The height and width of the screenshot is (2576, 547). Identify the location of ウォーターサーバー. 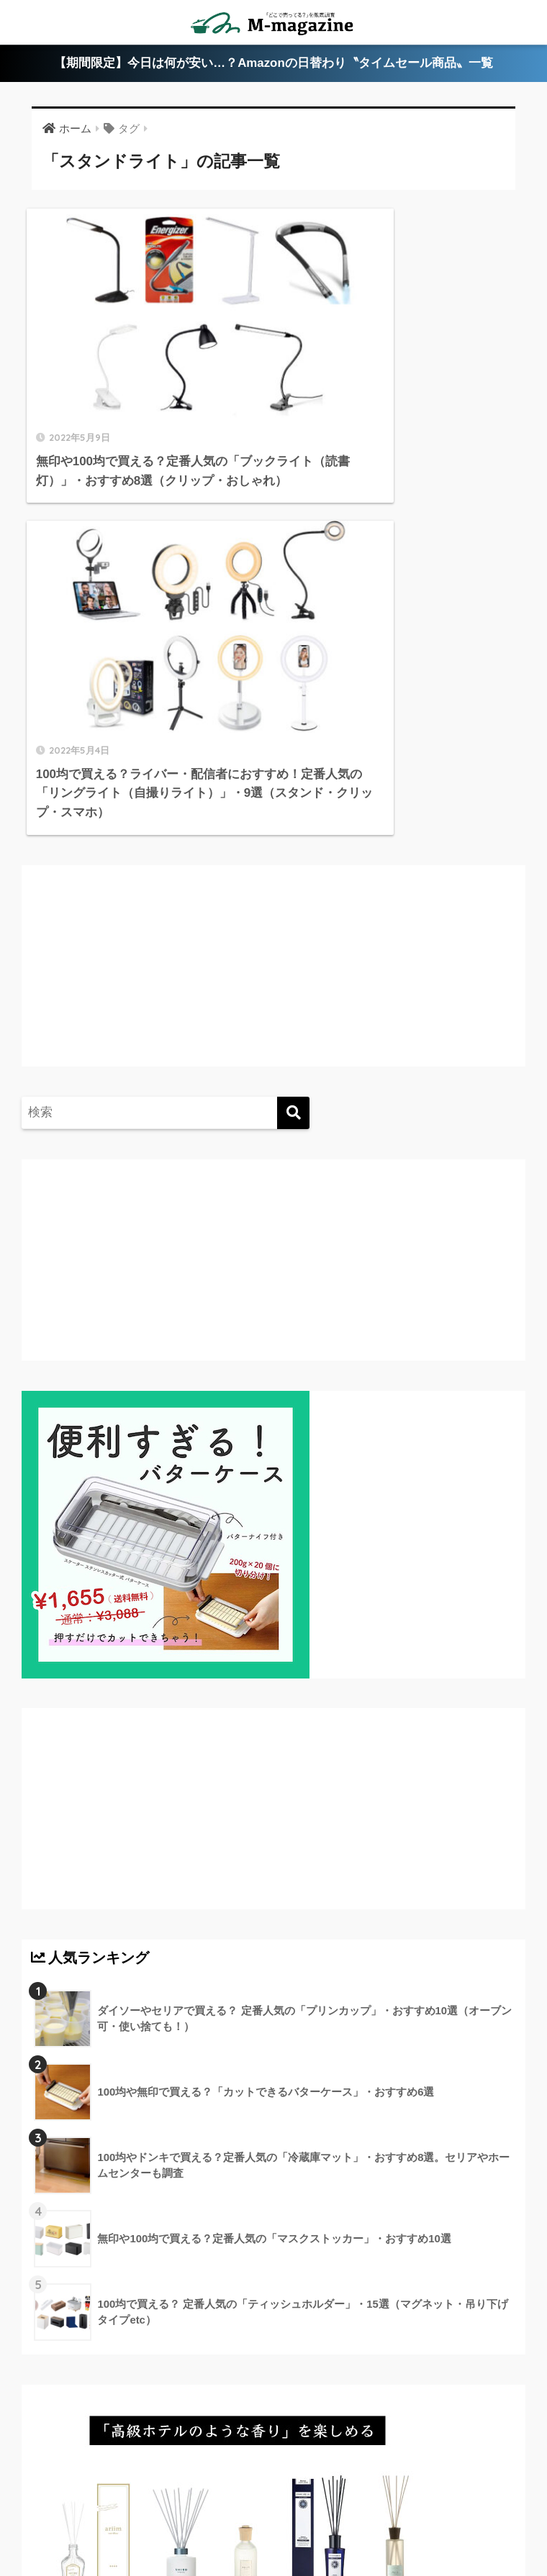
(266, 2512).